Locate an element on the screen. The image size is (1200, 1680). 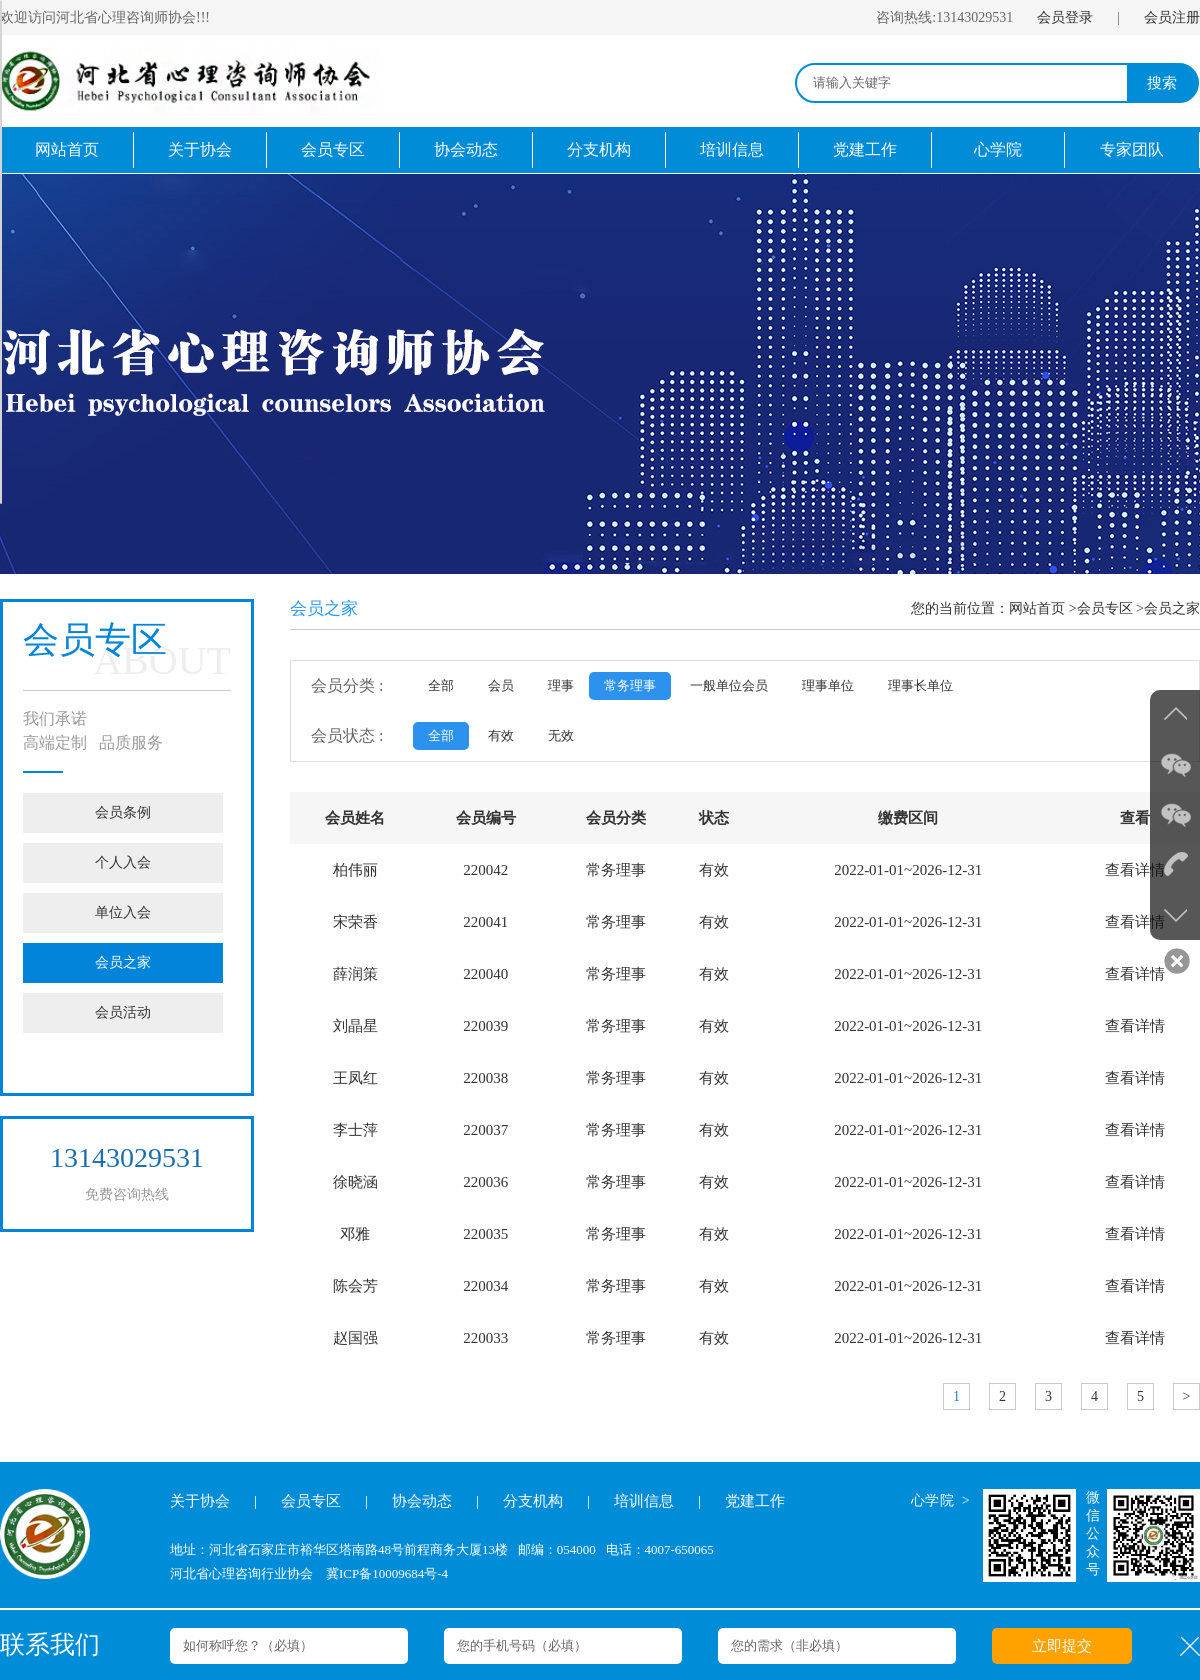
立即提交 is located at coordinates (1062, 1646).